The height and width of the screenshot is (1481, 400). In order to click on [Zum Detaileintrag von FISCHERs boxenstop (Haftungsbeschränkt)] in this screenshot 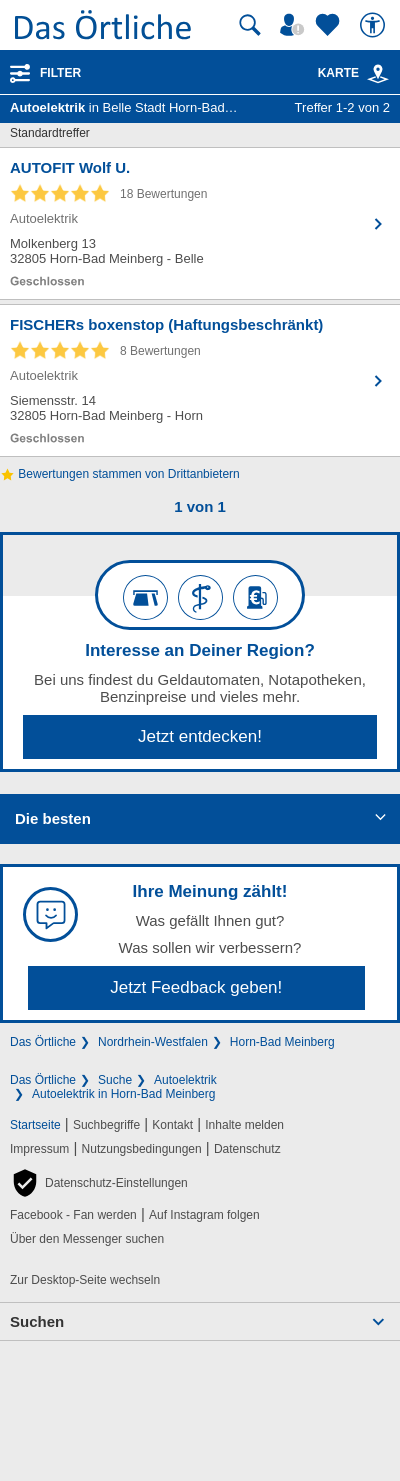, I will do `click(200, 380)`.